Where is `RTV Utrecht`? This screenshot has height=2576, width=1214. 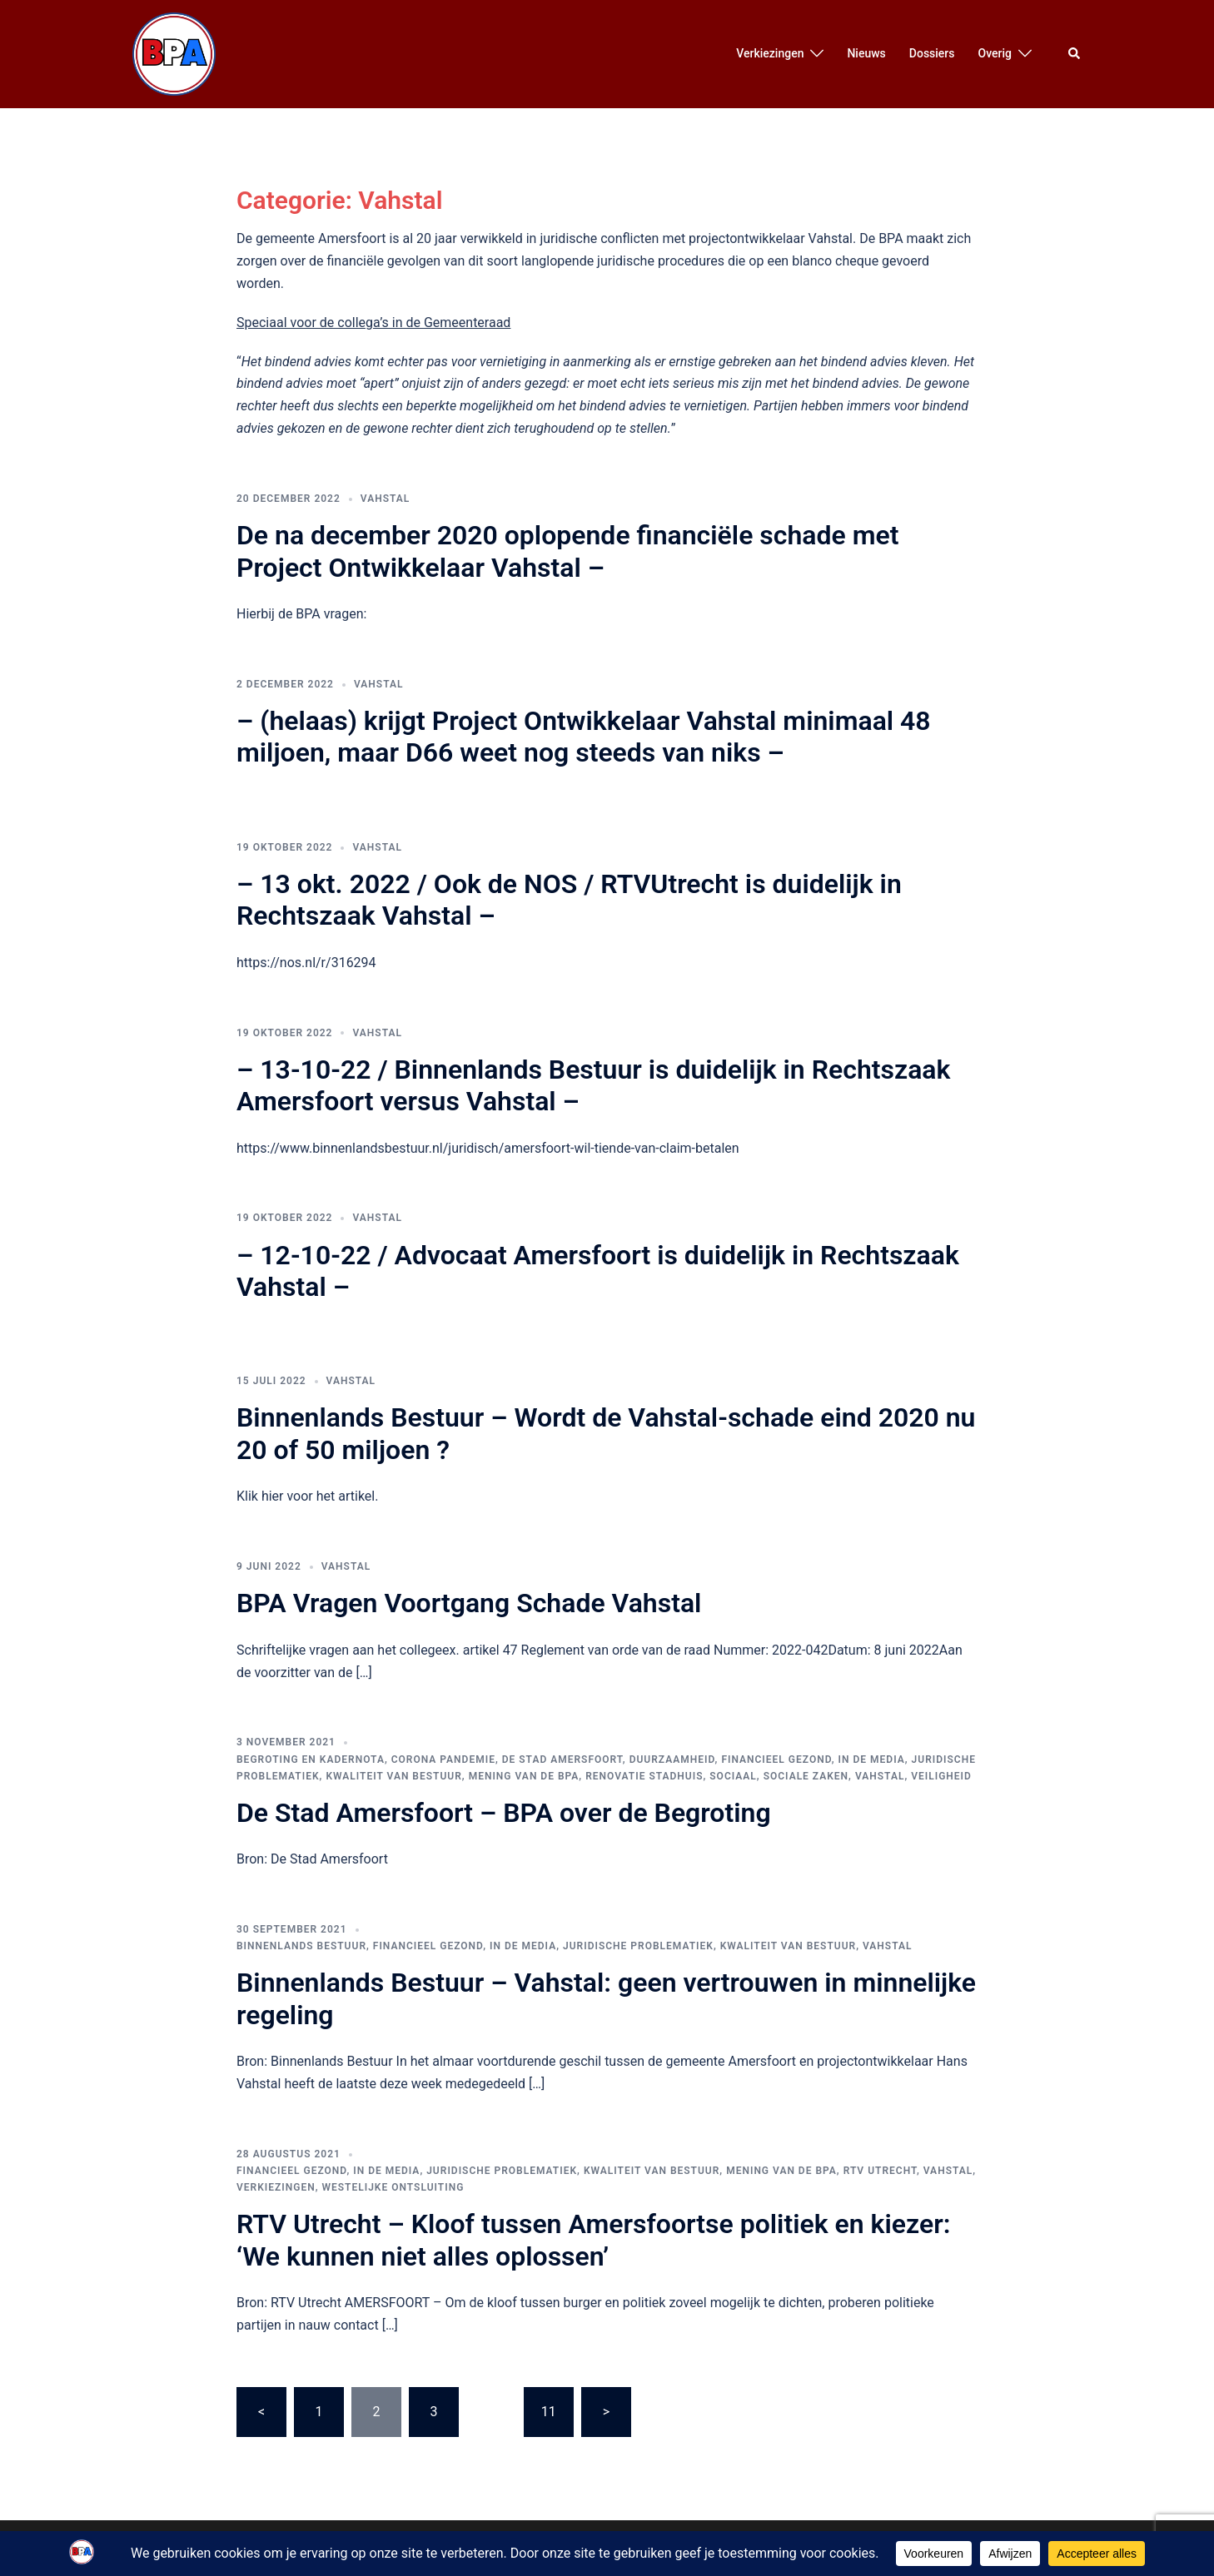 RTV Utrecht is located at coordinates (880, 2170).